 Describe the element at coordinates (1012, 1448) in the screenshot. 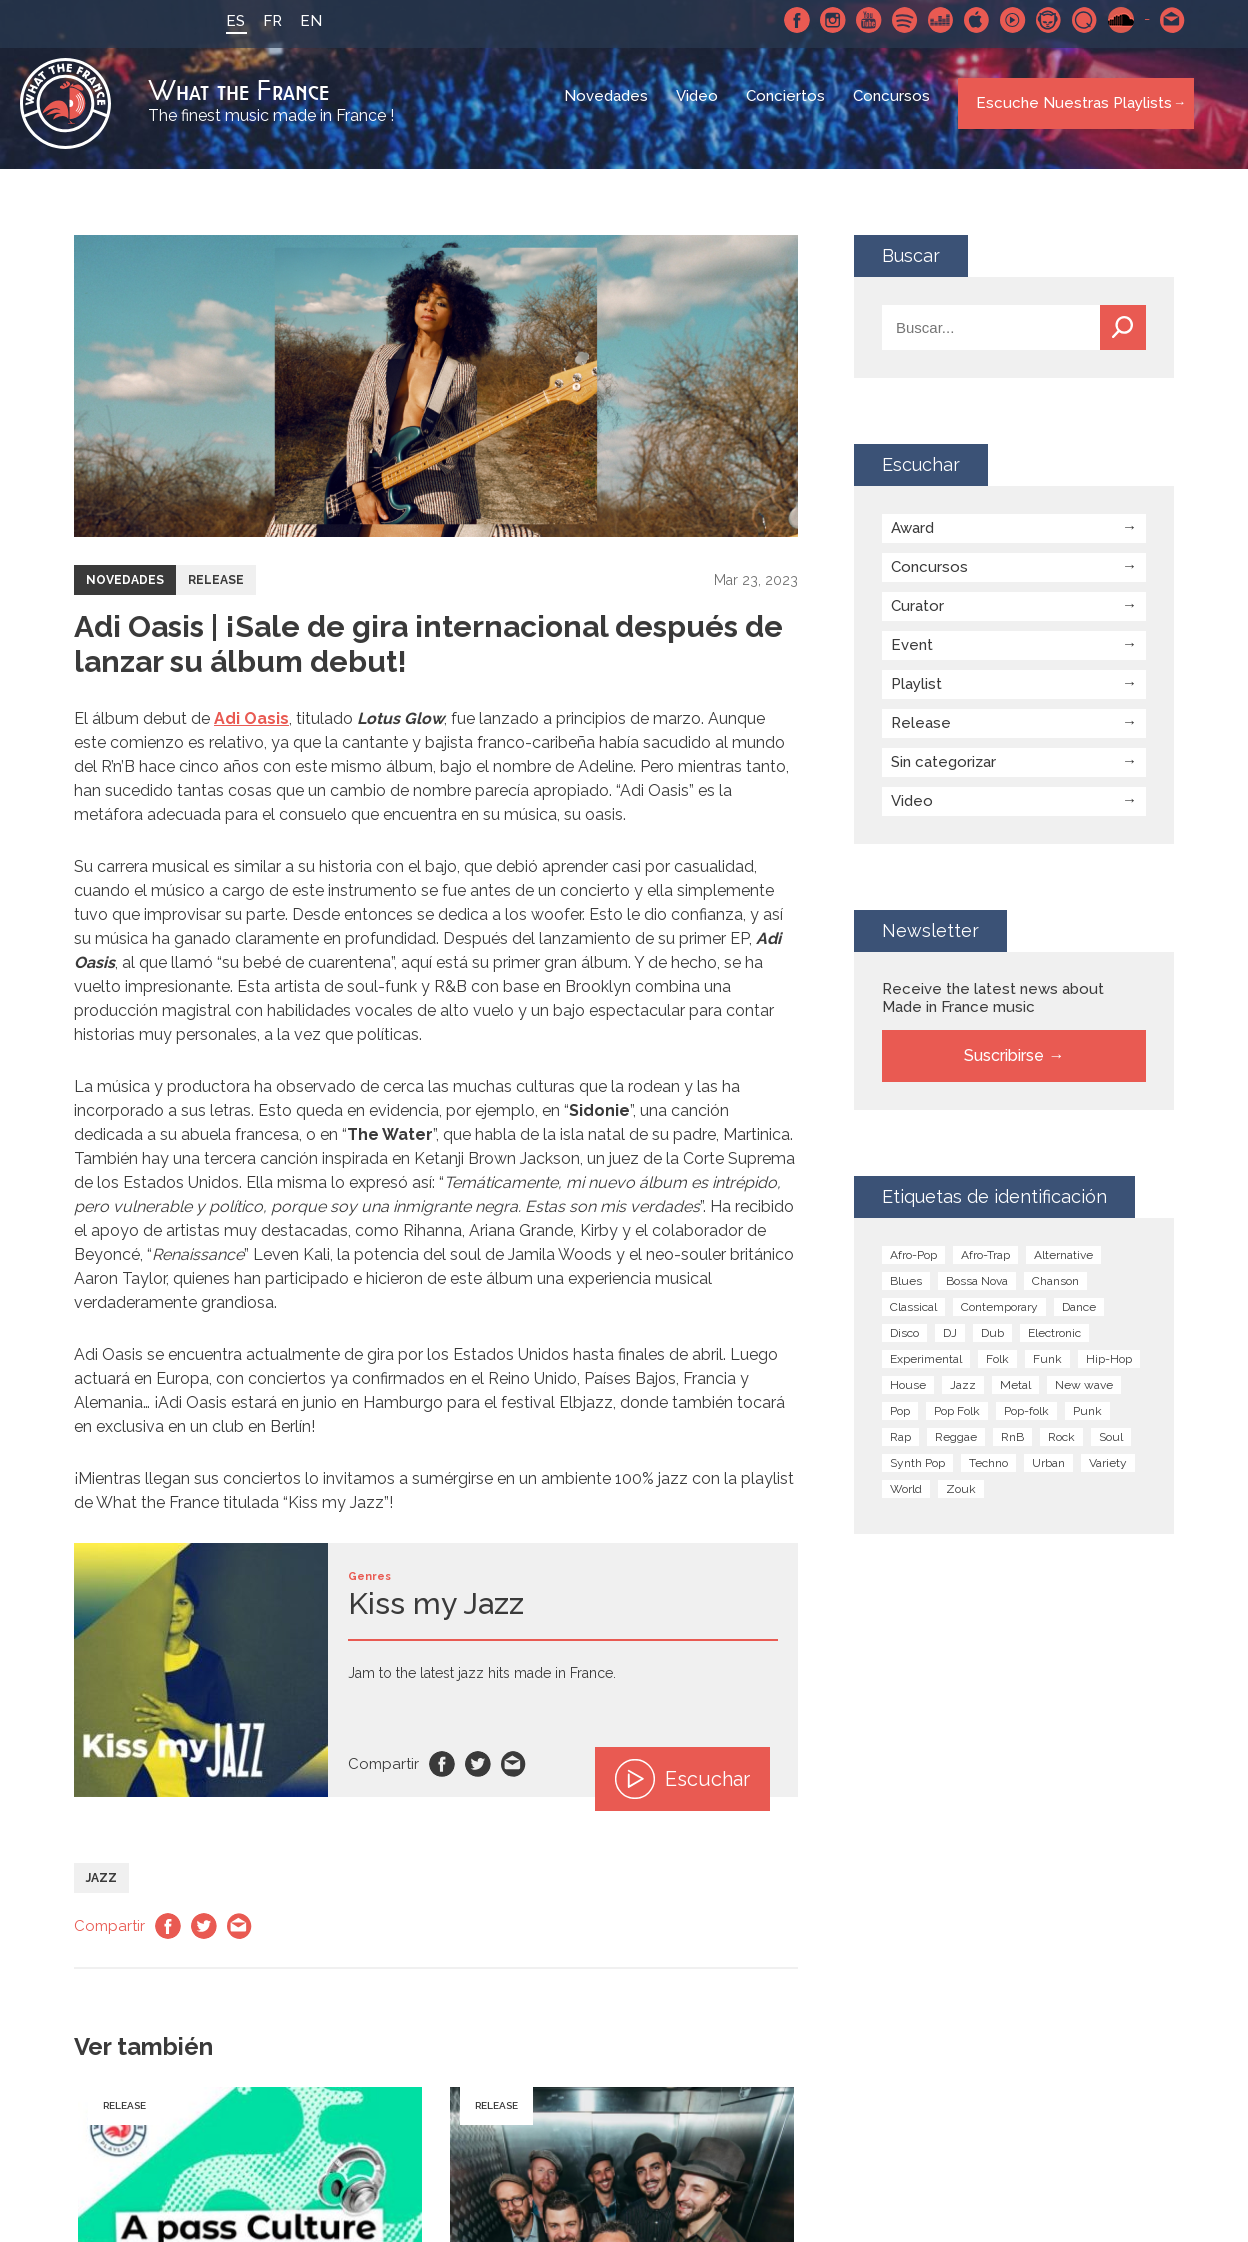

I see `RnB` at that location.